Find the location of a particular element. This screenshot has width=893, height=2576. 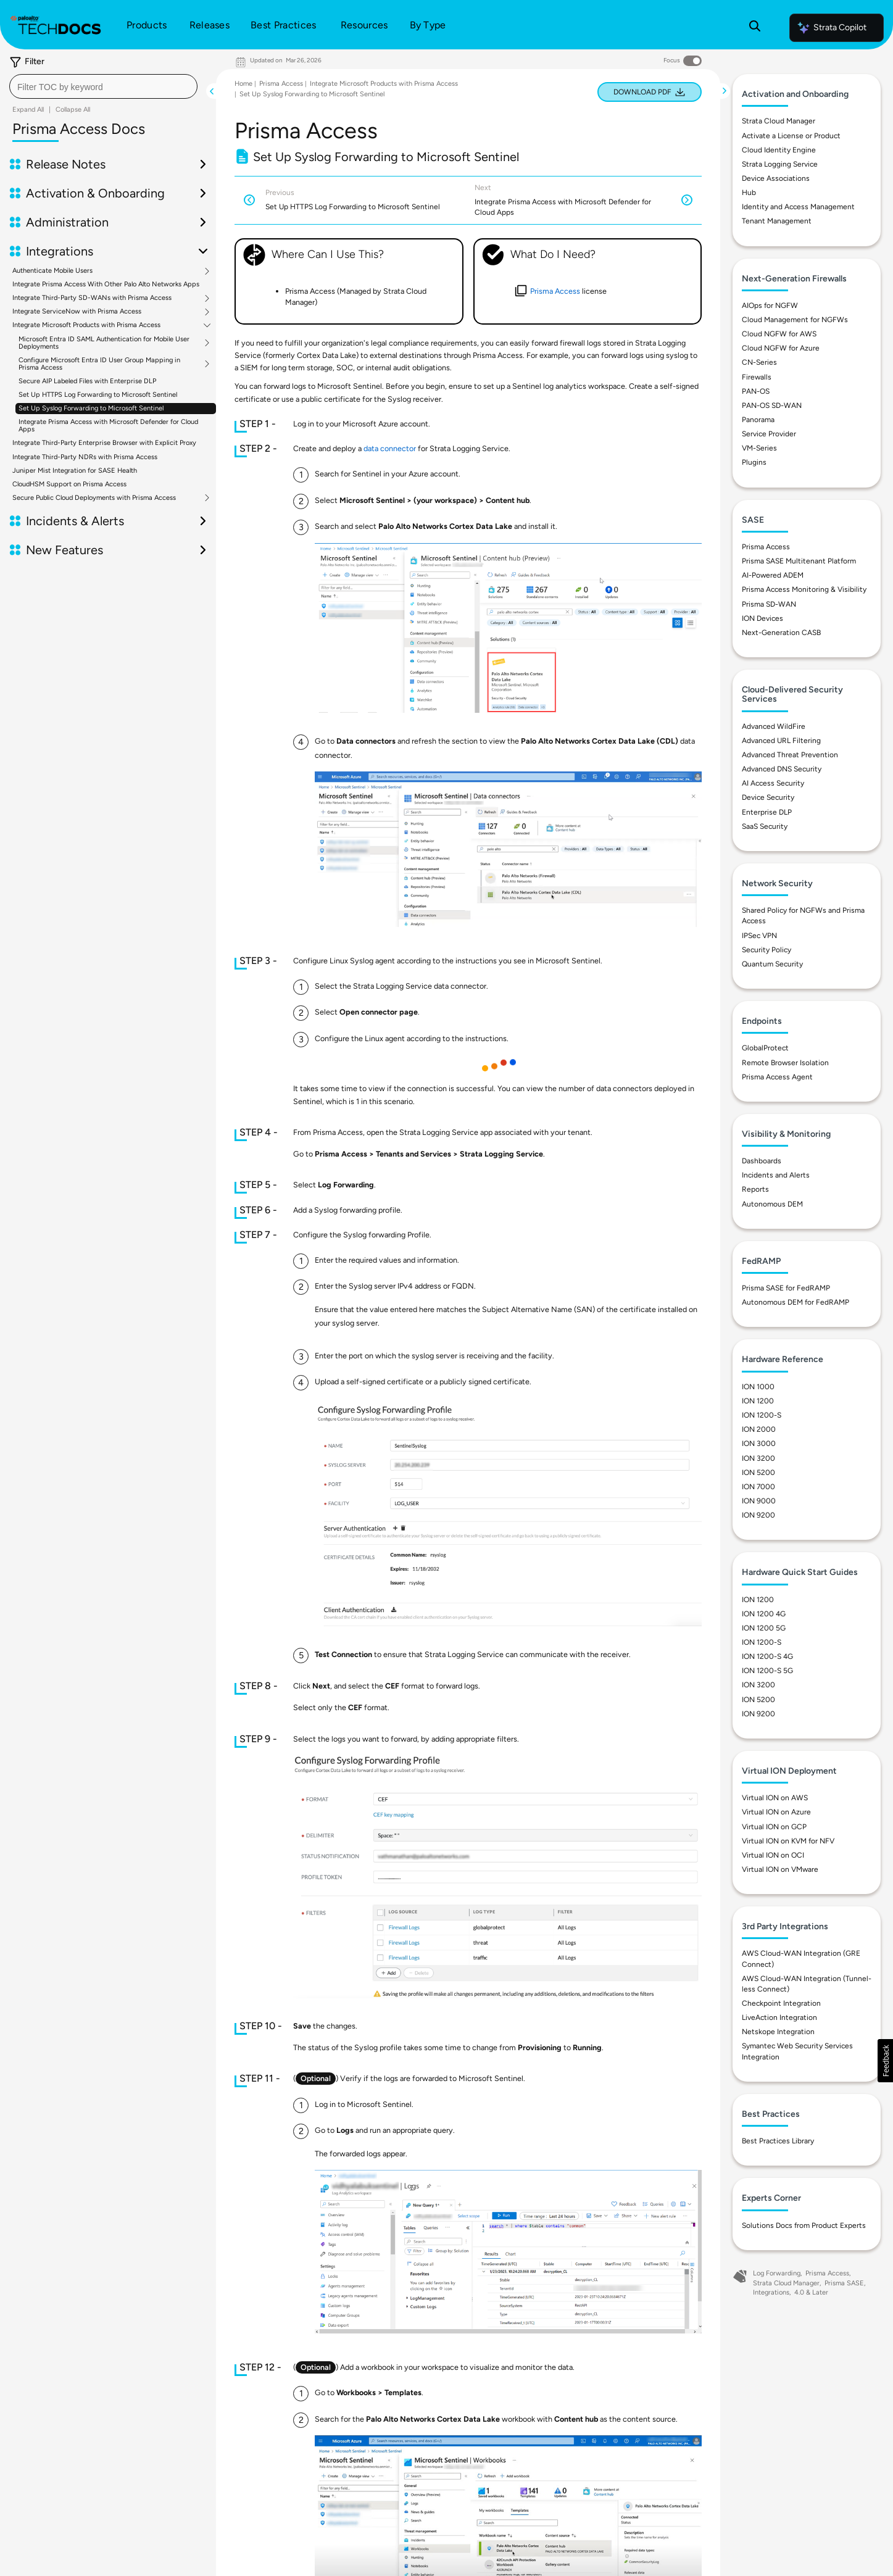

SaaS Security is located at coordinates (764, 826).